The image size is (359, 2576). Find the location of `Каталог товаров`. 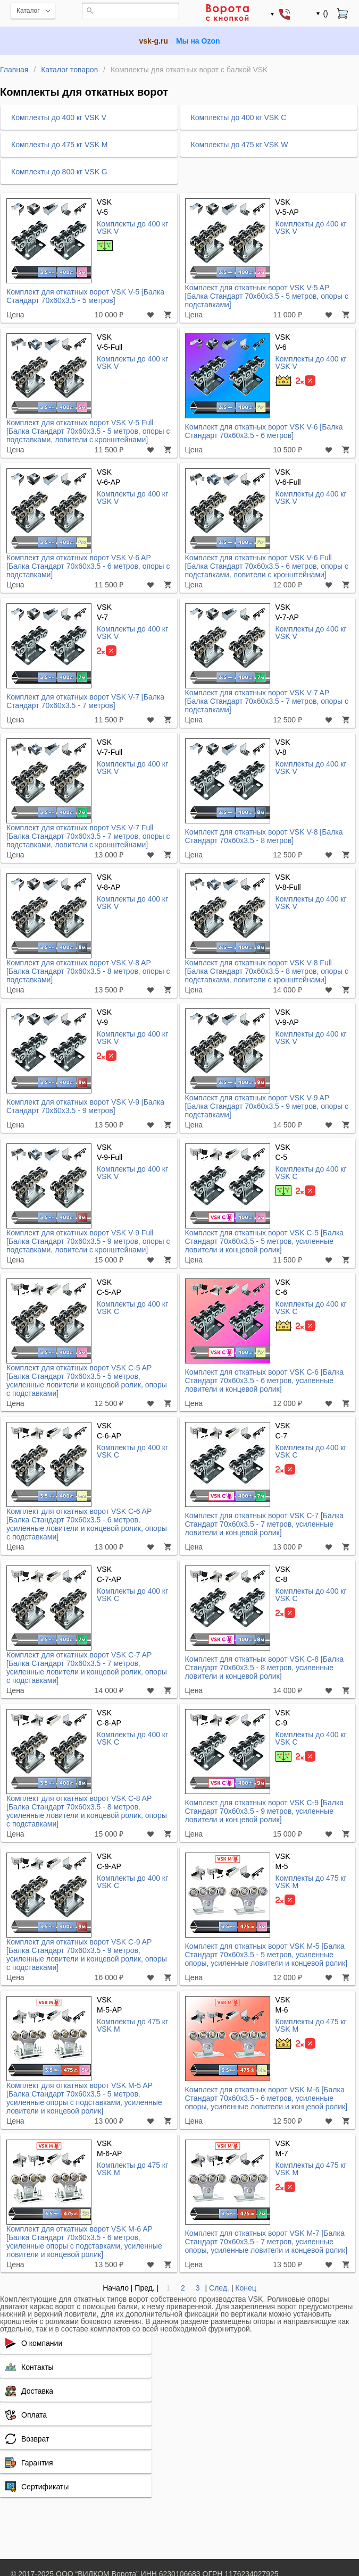

Каталог товаров is located at coordinates (69, 69).